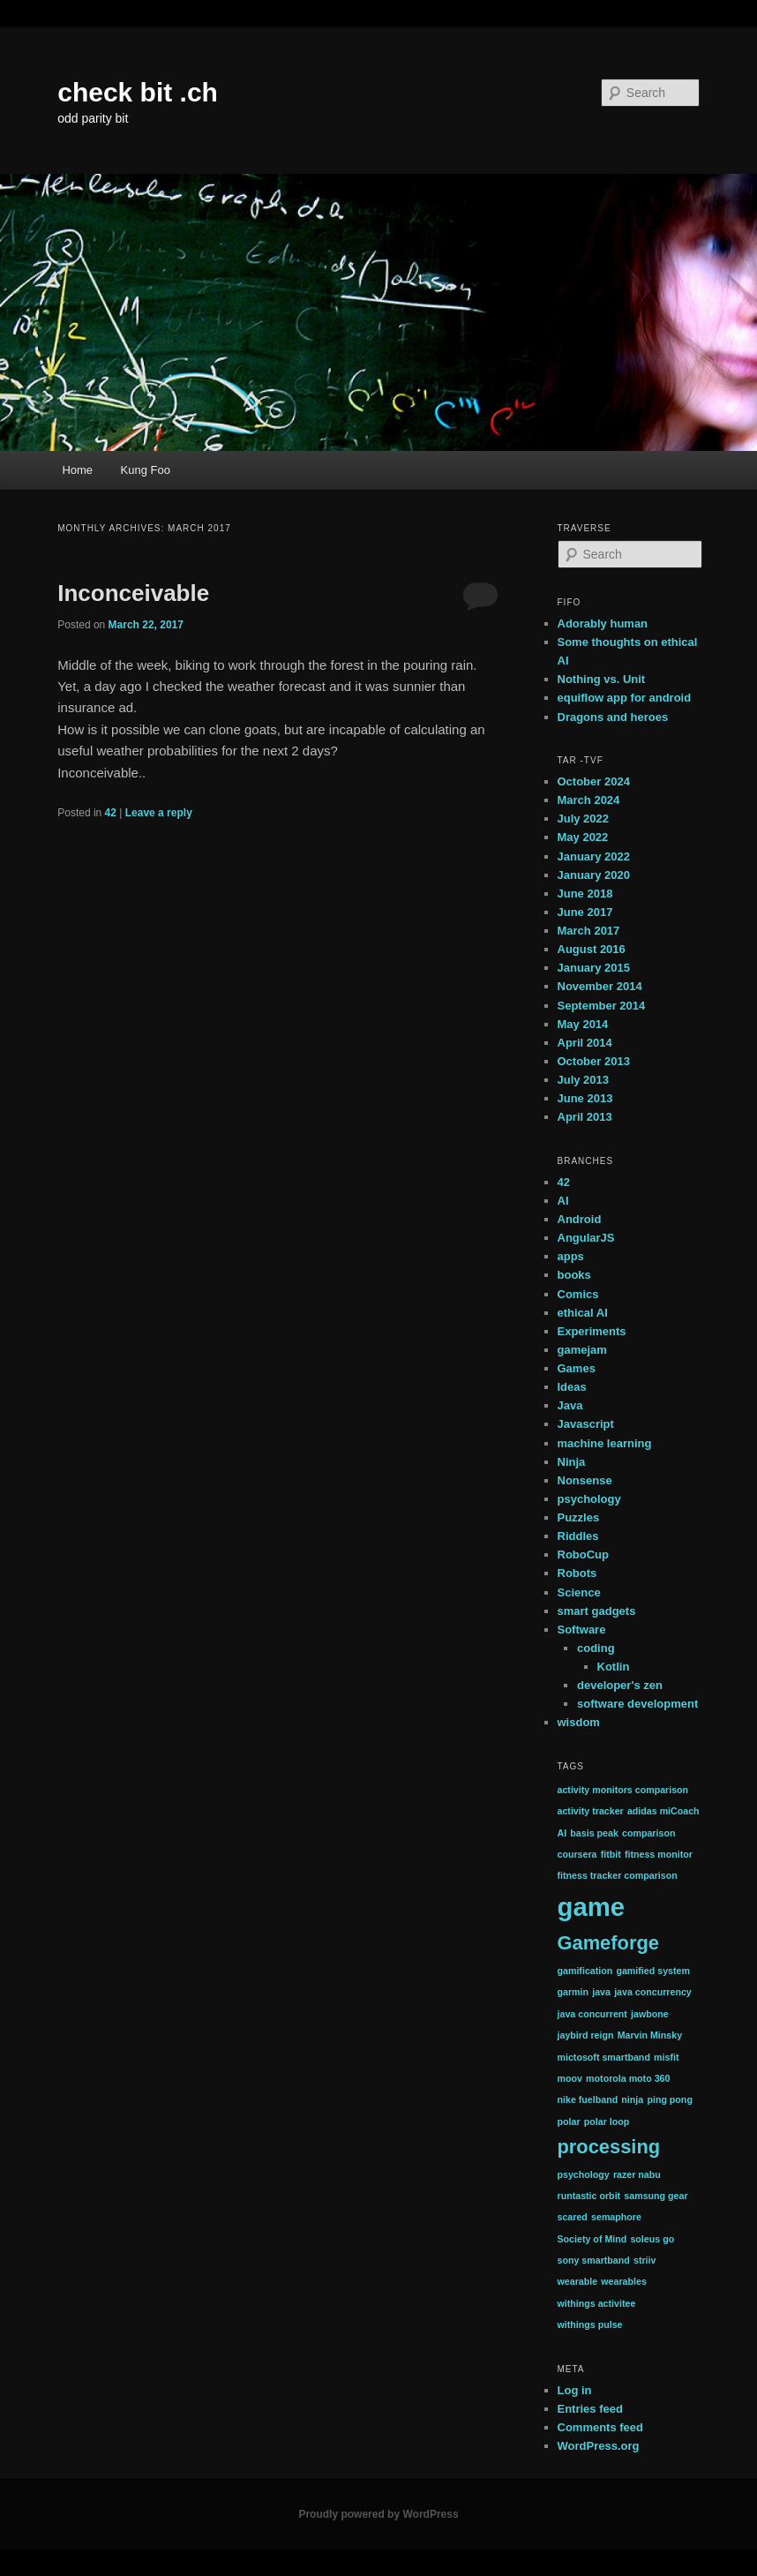 The image size is (757, 2576). What do you see at coordinates (573, 1991) in the screenshot?
I see `garmin [garmin (1 item)]` at bounding box center [573, 1991].